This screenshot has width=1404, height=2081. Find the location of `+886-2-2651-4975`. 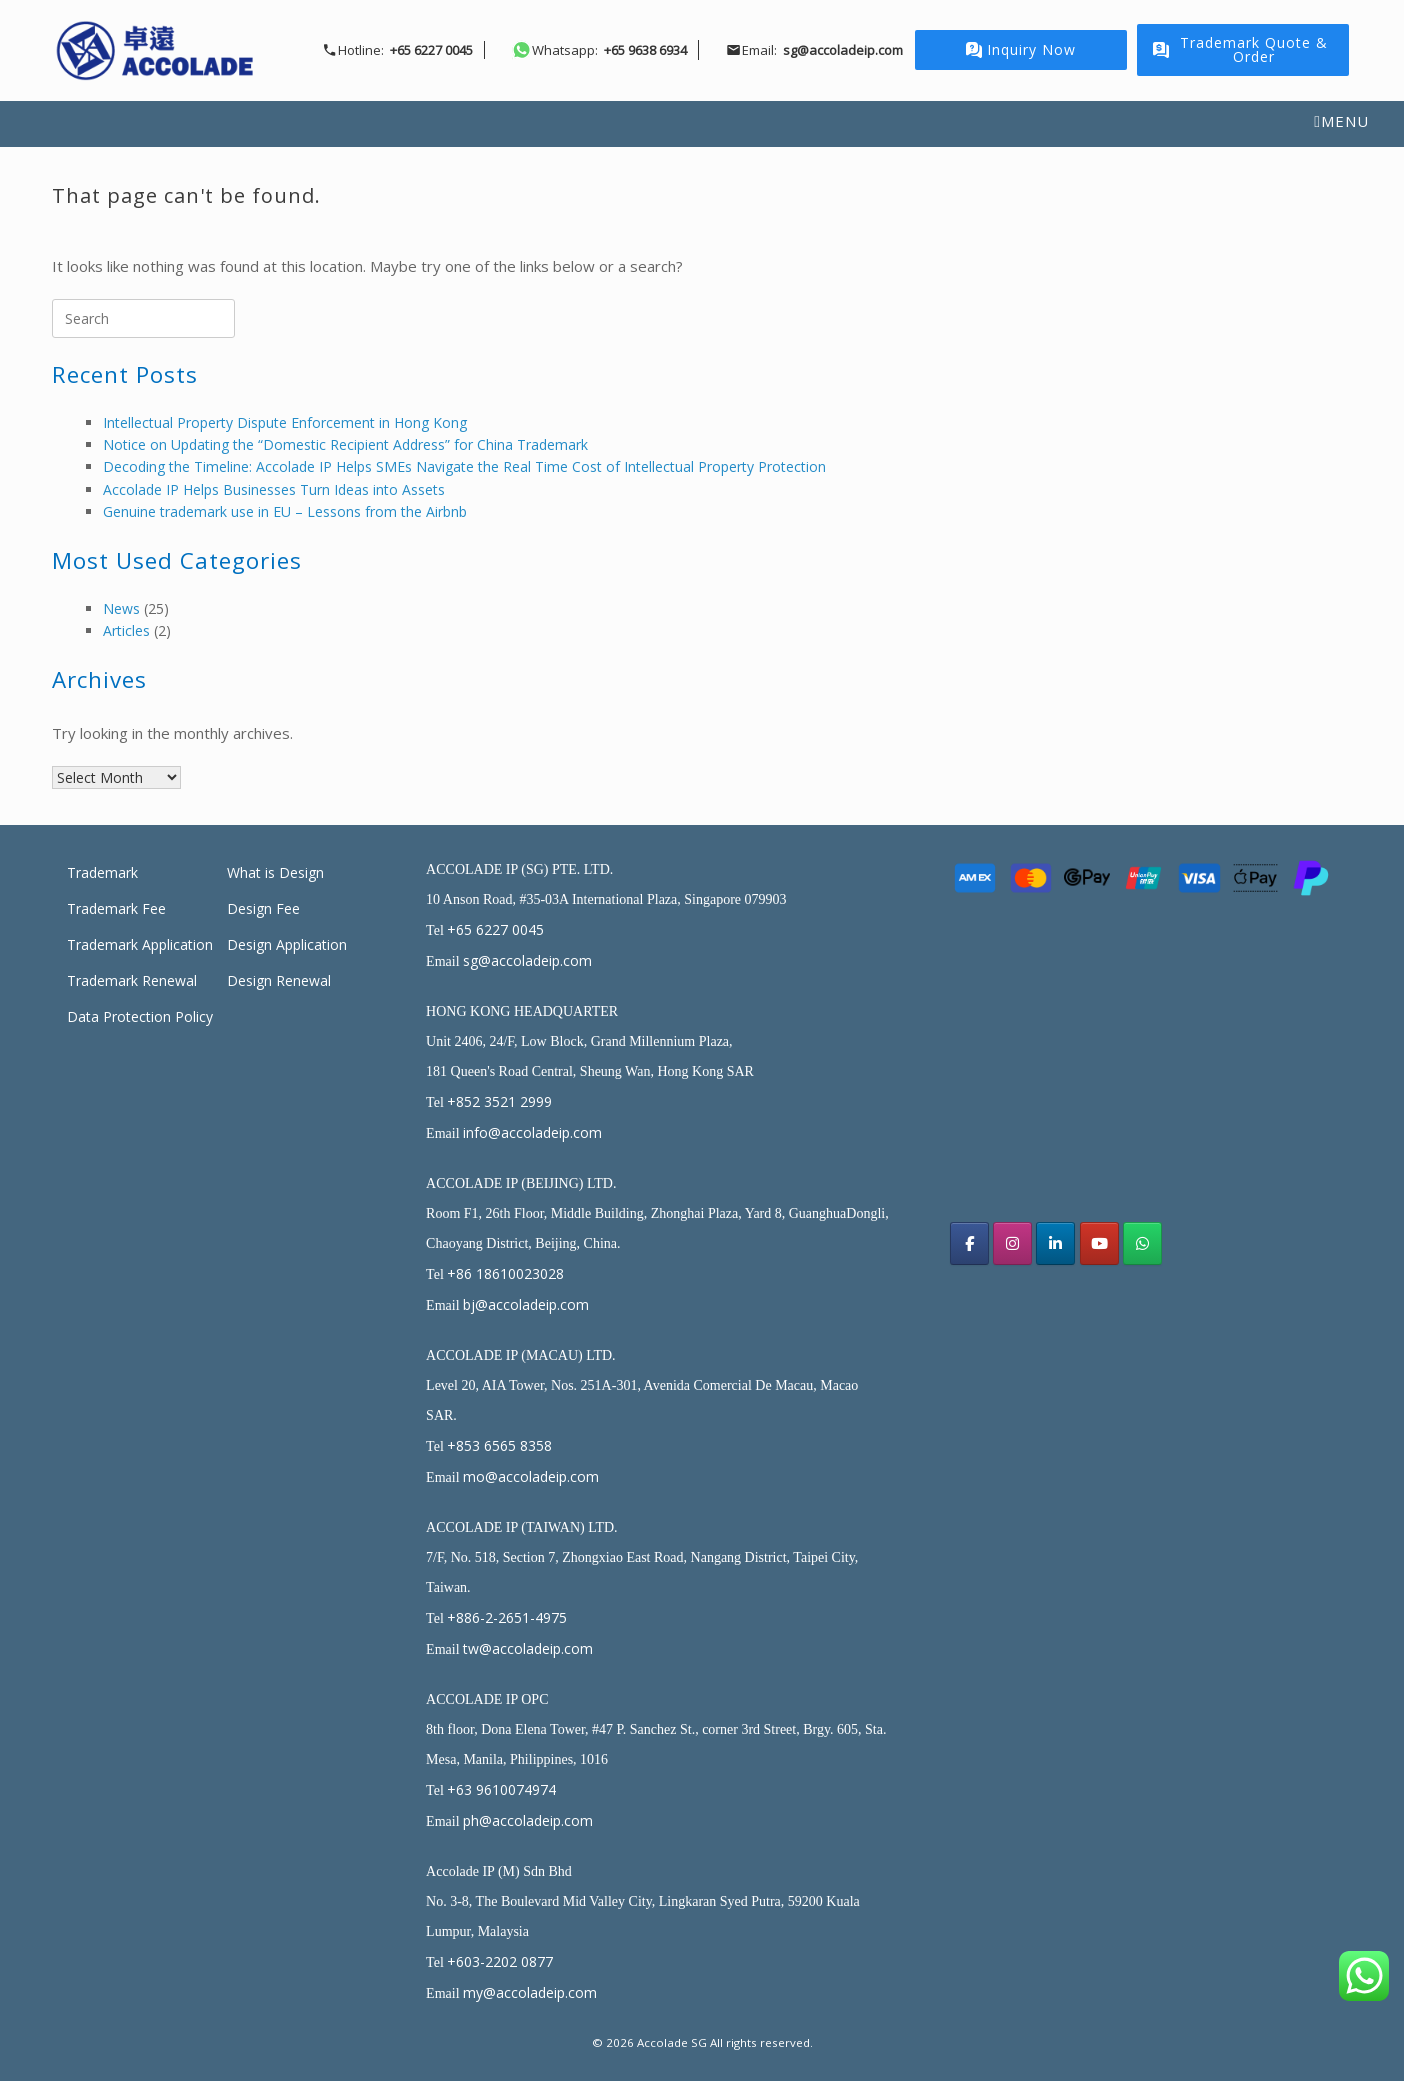

+886-2-2651-4975 is located at coordinates (507, 1617).